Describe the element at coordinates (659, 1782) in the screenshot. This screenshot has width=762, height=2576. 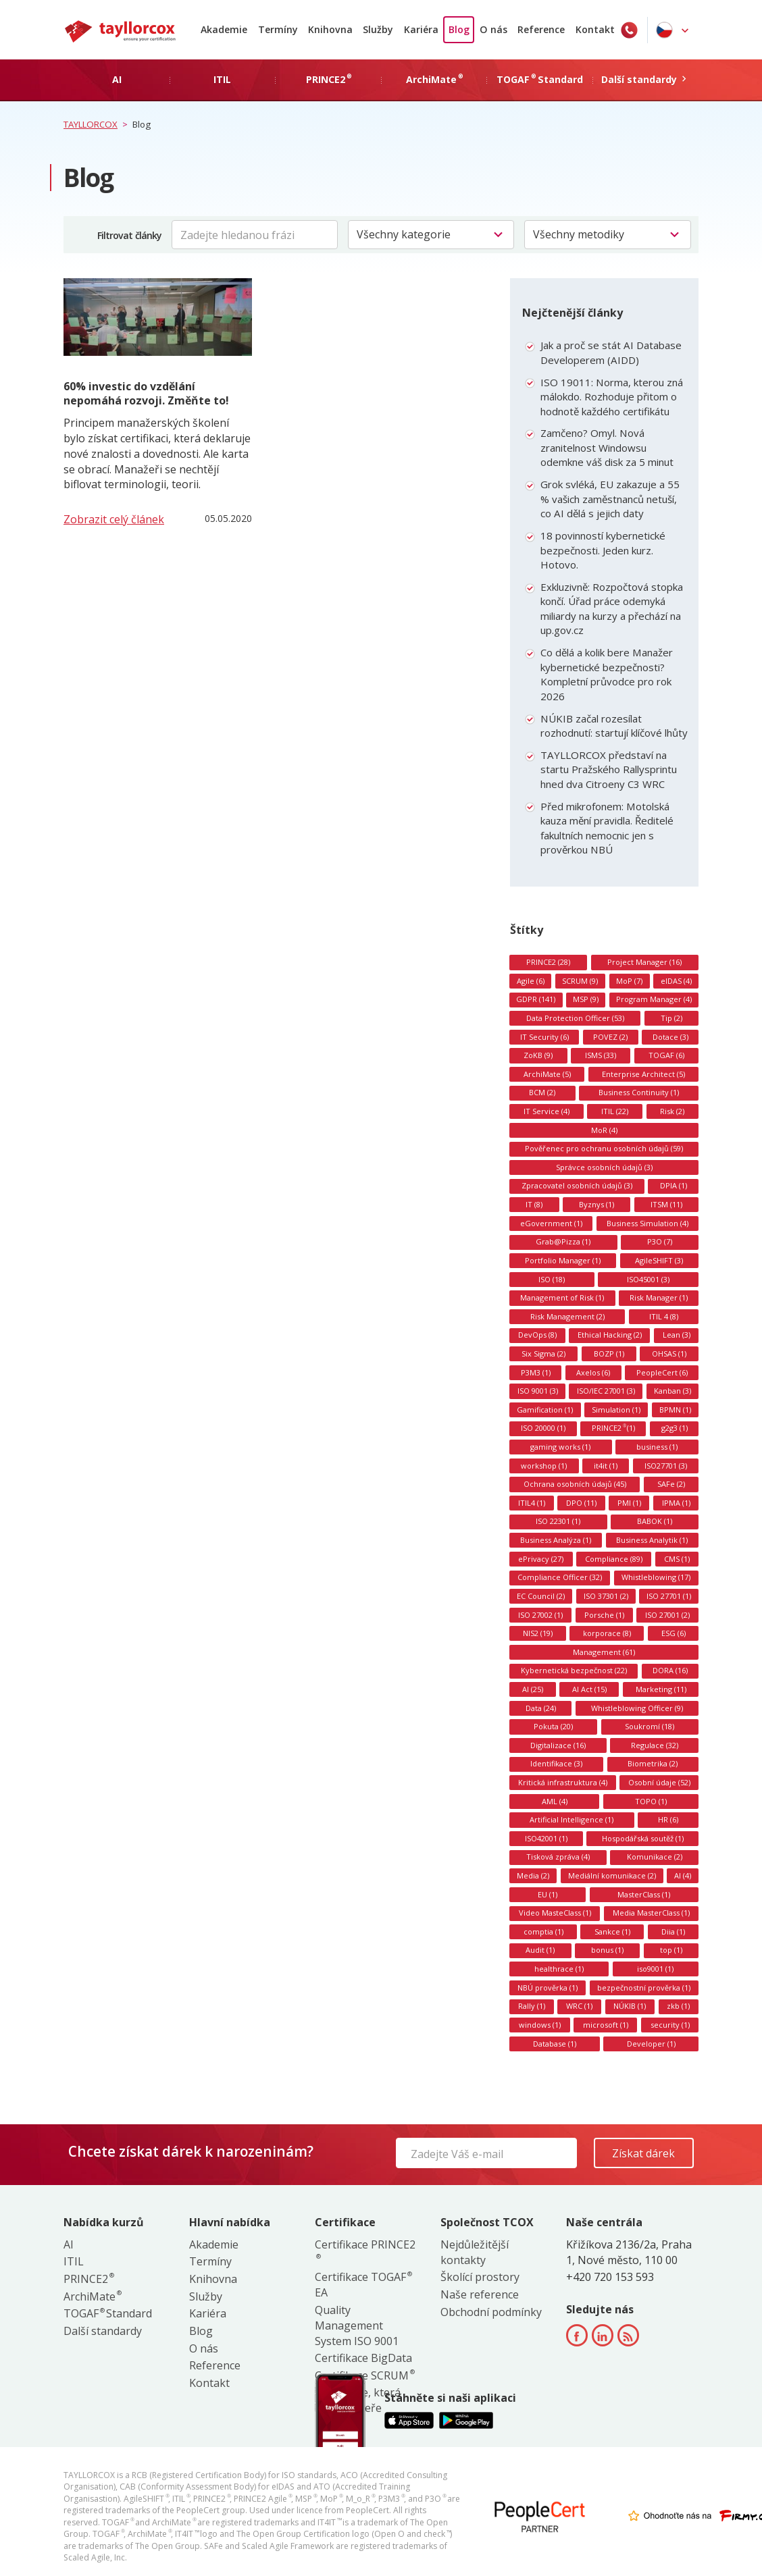
I see `Osobní údaje (52)` at that location.